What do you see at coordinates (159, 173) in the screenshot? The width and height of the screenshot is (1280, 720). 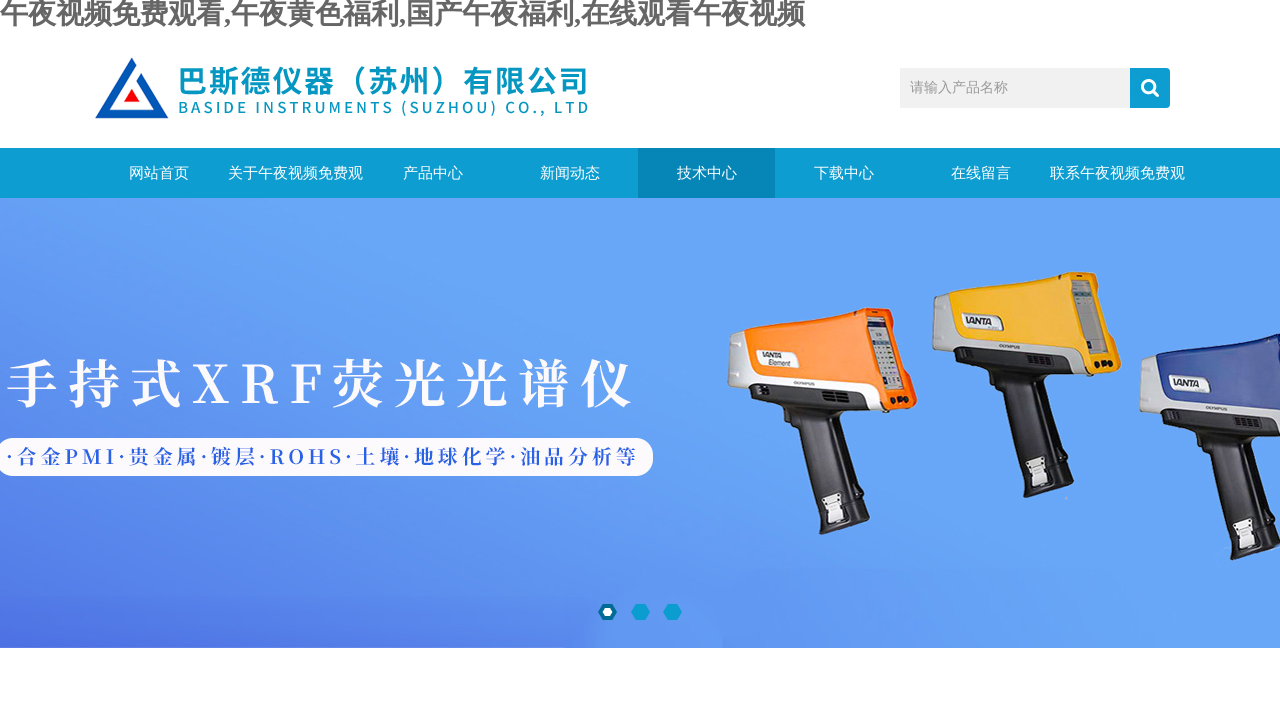 I see `网站首页` at bounding box center [159, 173].